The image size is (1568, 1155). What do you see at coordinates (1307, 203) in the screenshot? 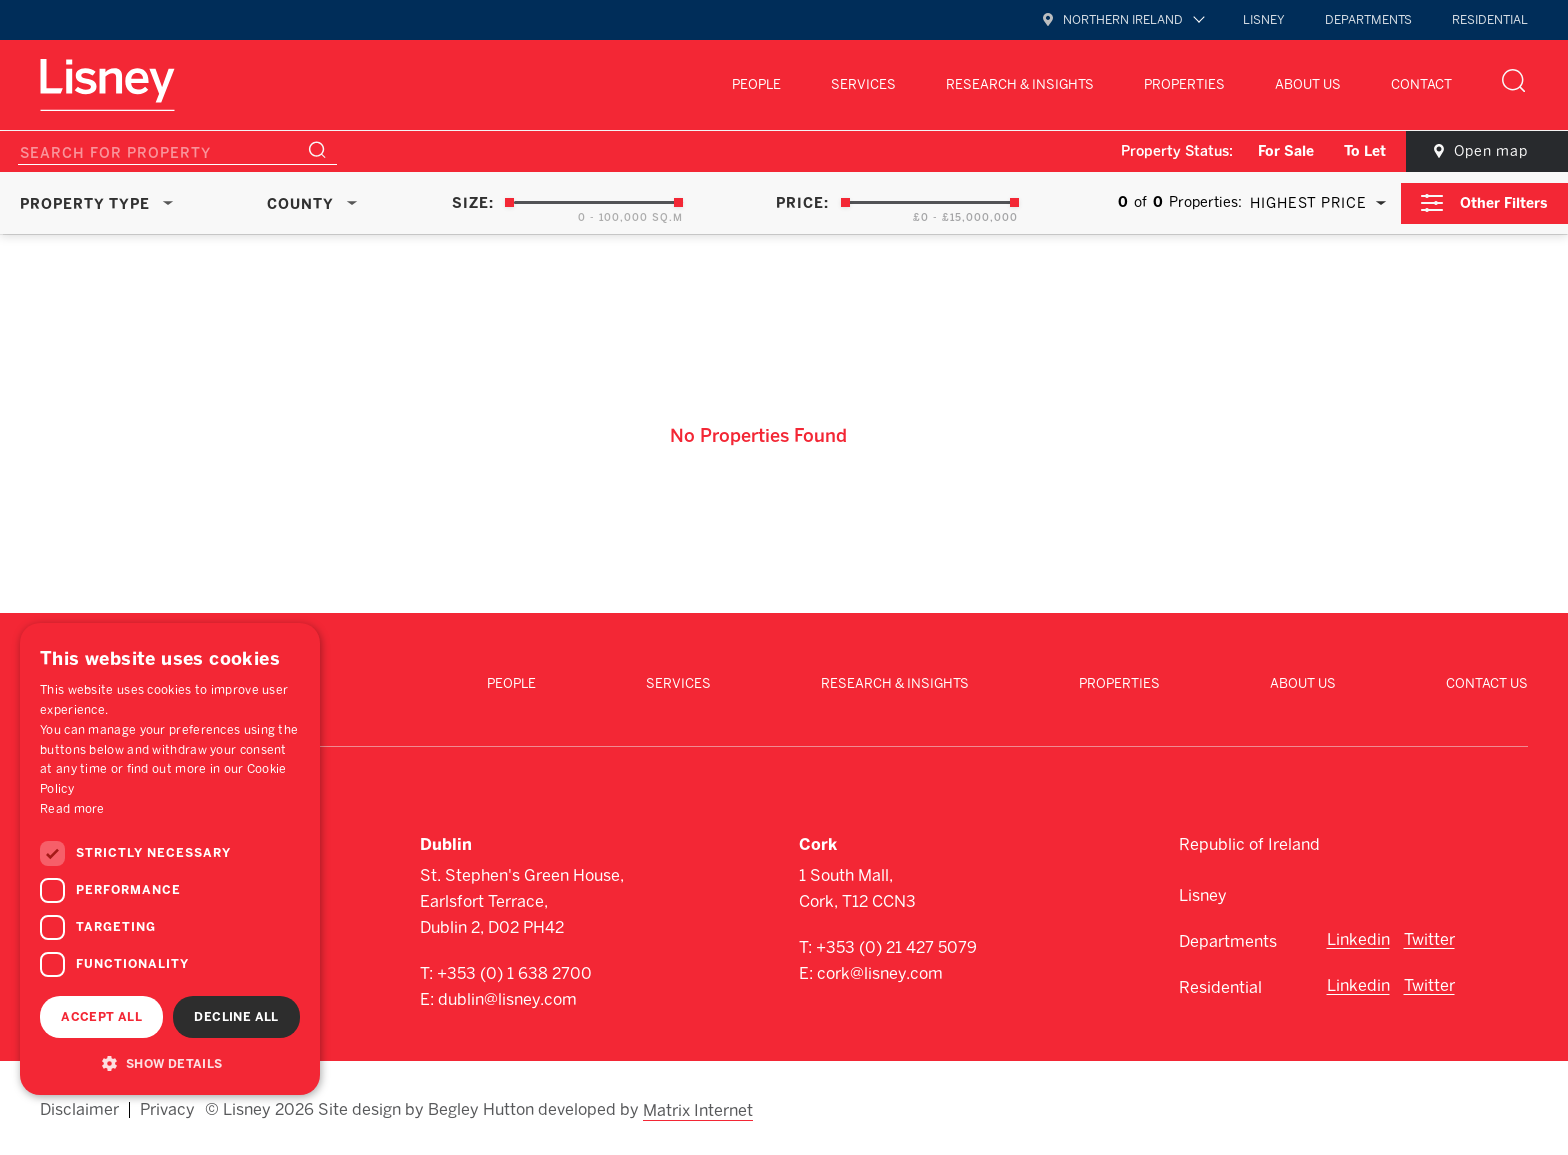
I see `Highest Price [textbox]` at bounding box center [1307, 203].